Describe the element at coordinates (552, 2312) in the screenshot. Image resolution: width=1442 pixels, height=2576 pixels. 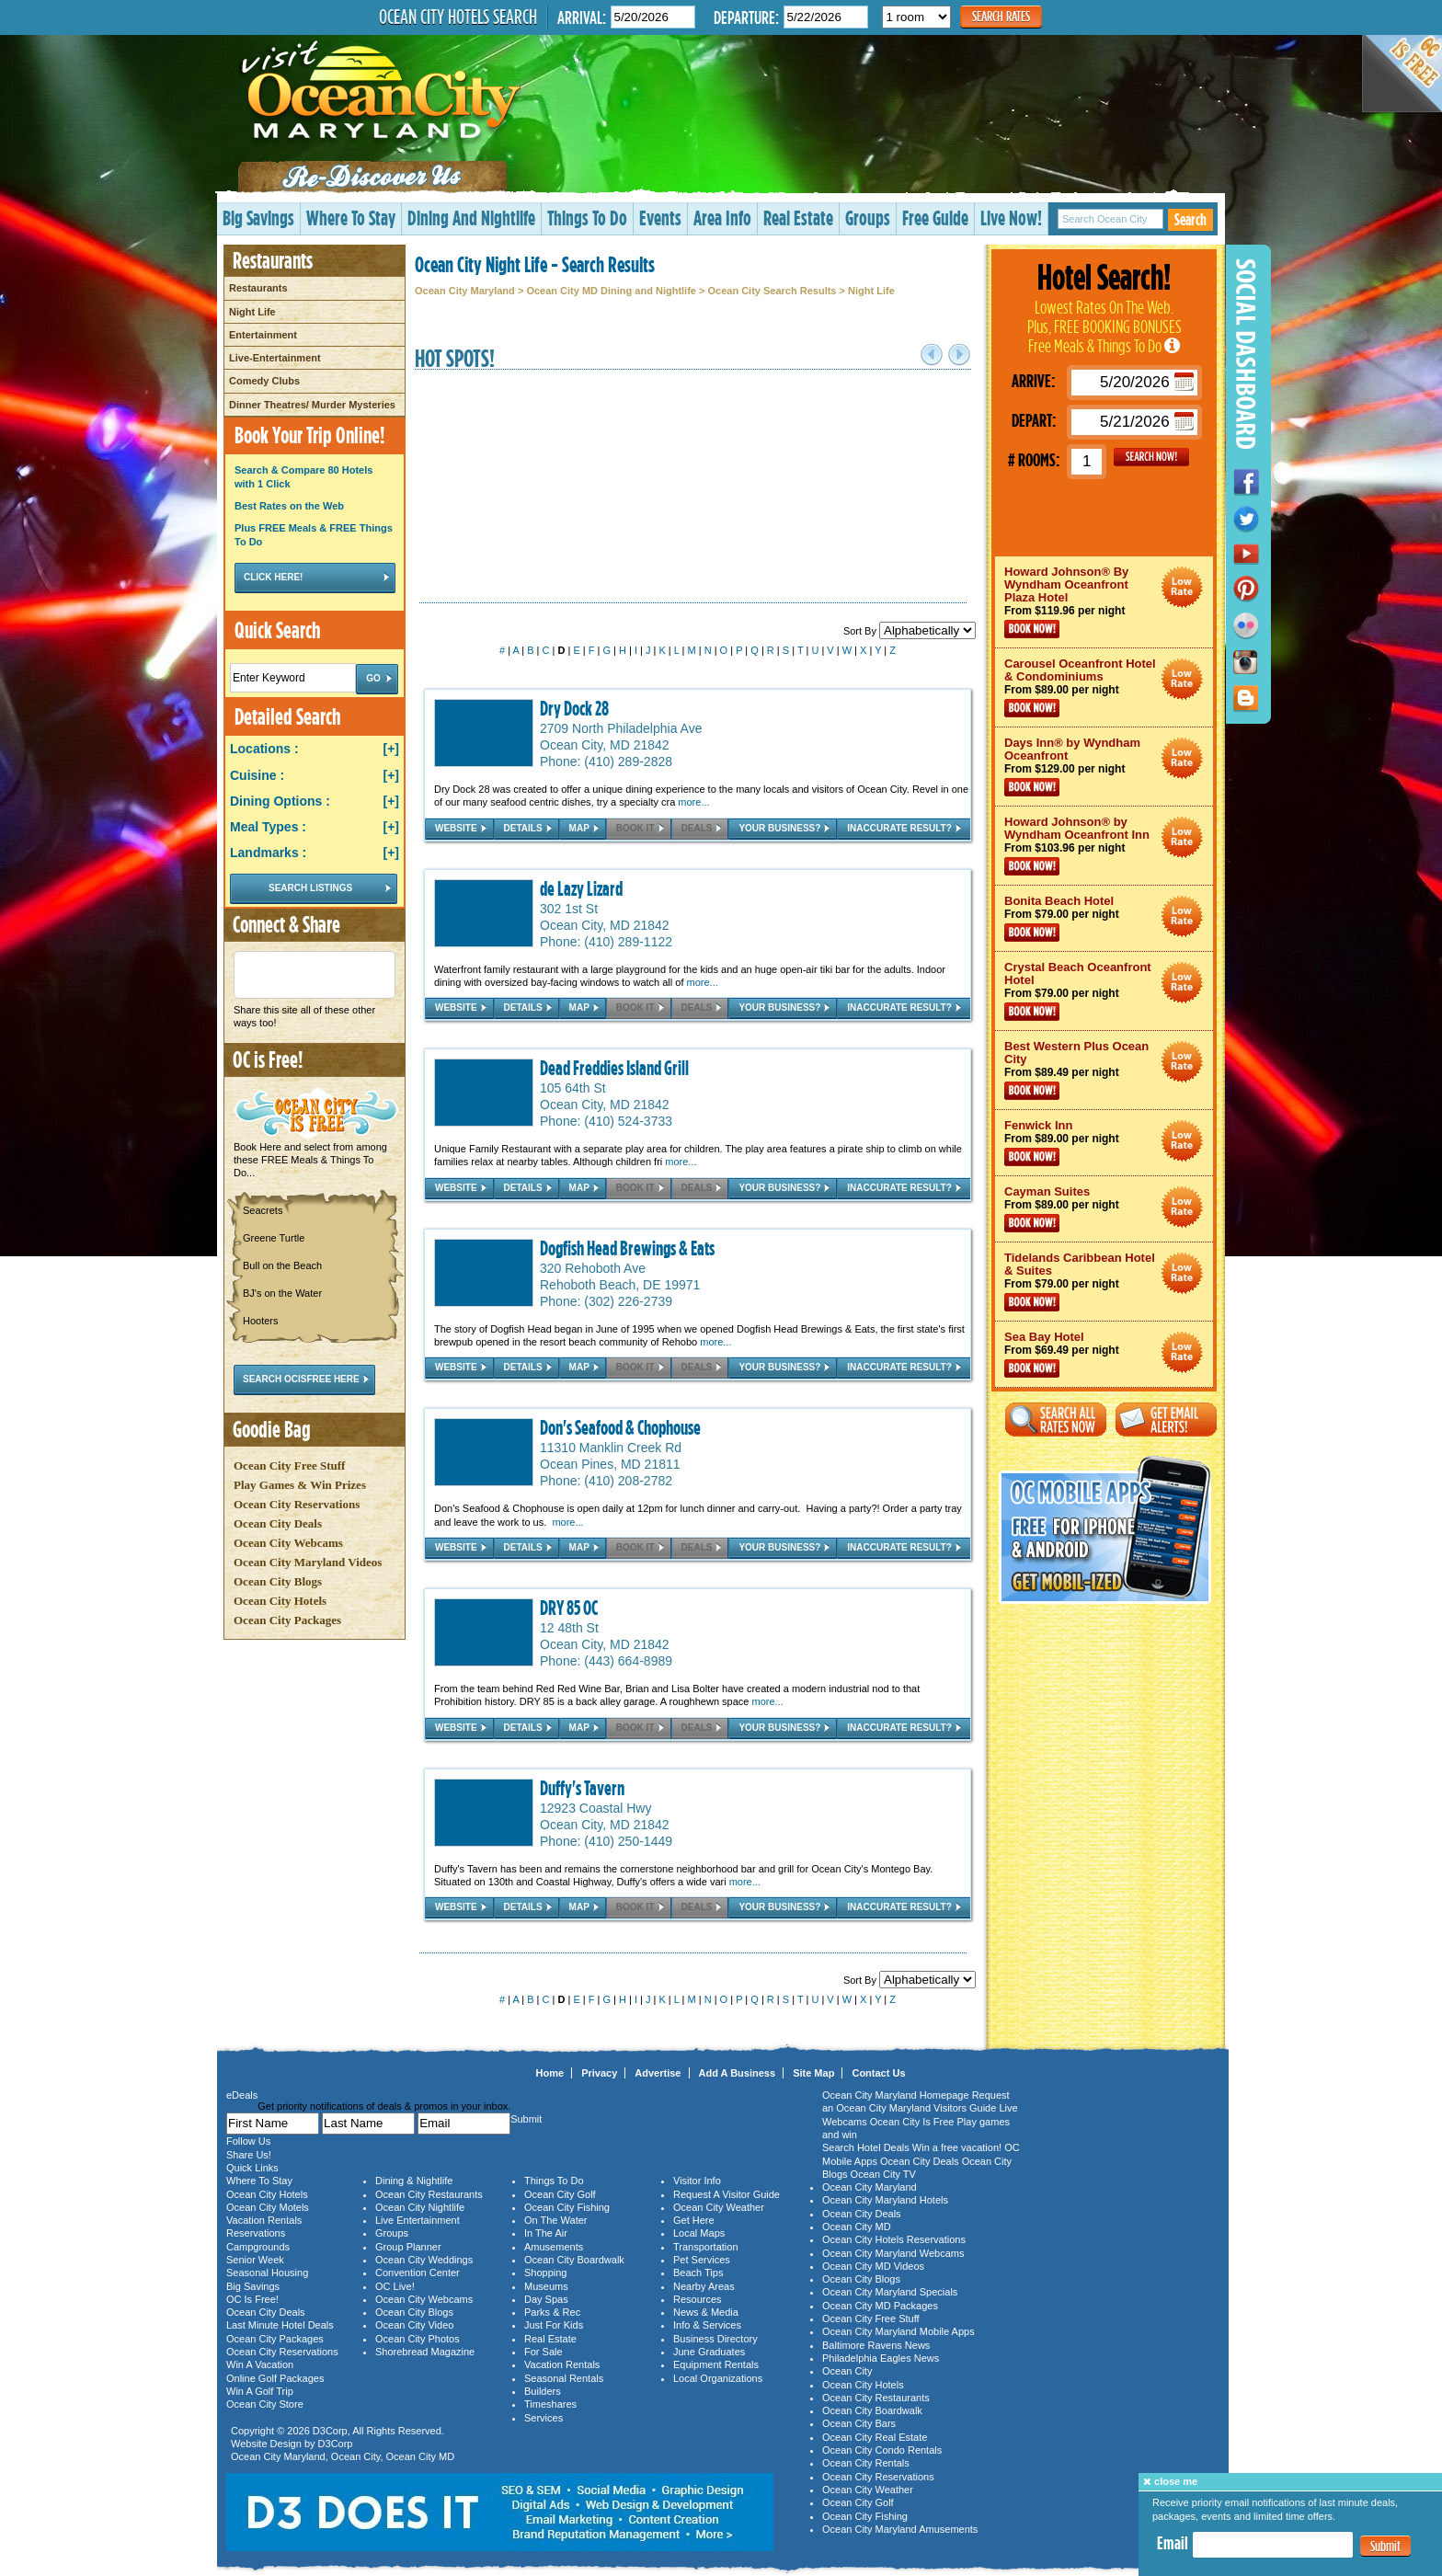
I see `Parks & Rec` at that location.